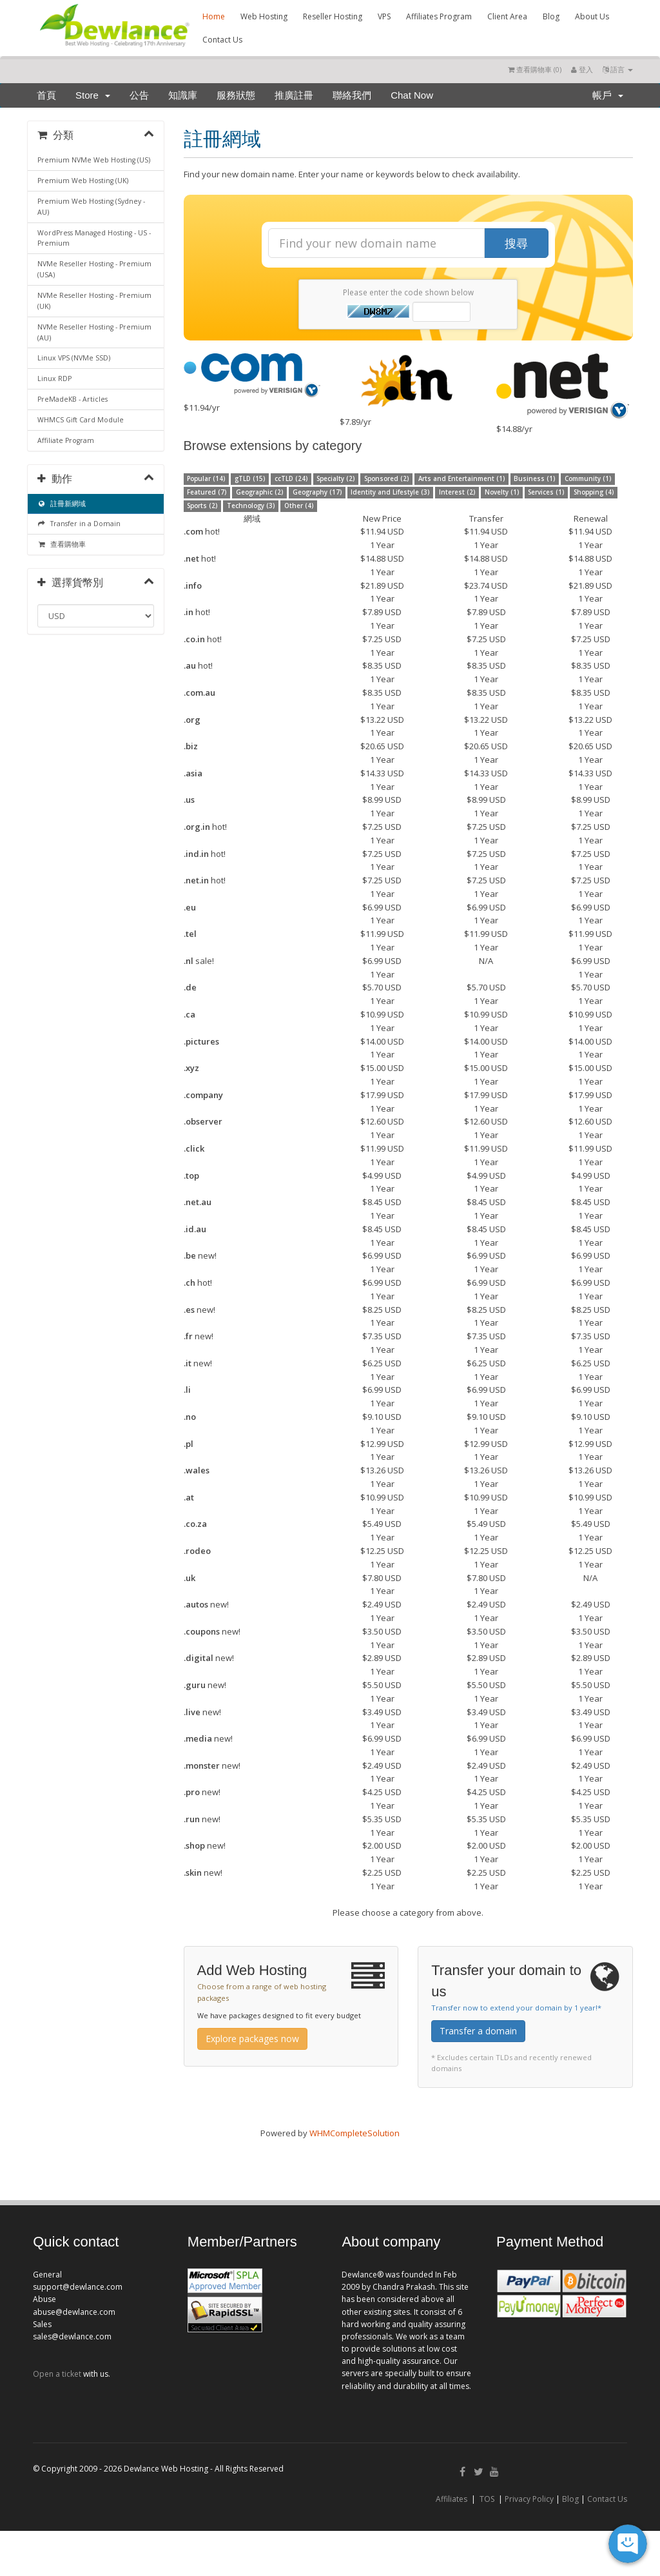 The width and height of the screenshot is (660, 2576). What do you see at coordinates (82, 180) in the screenshot?
I see `Premium Web Hosting (UK)` at bounding box center [82, 180].